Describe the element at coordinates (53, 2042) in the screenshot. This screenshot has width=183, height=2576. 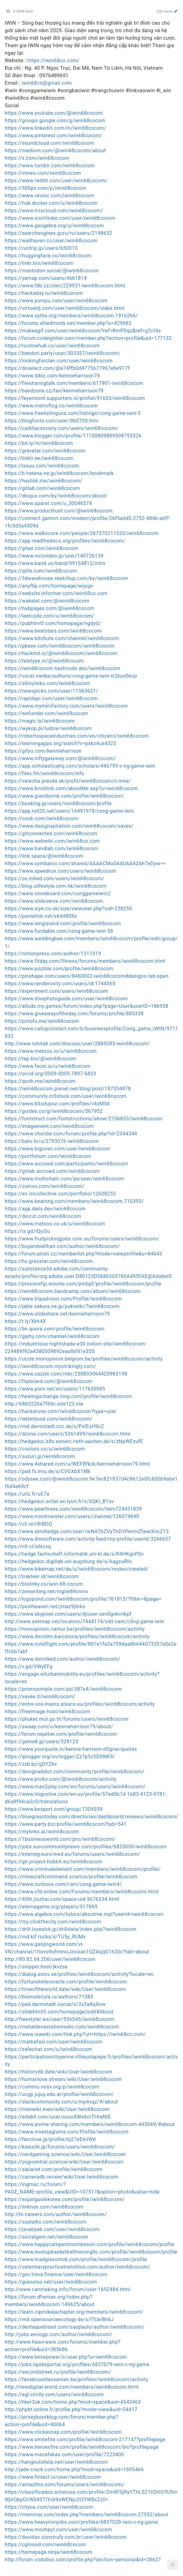
I see `https://matkafasi.com/user/iwin68cocom` at that location.